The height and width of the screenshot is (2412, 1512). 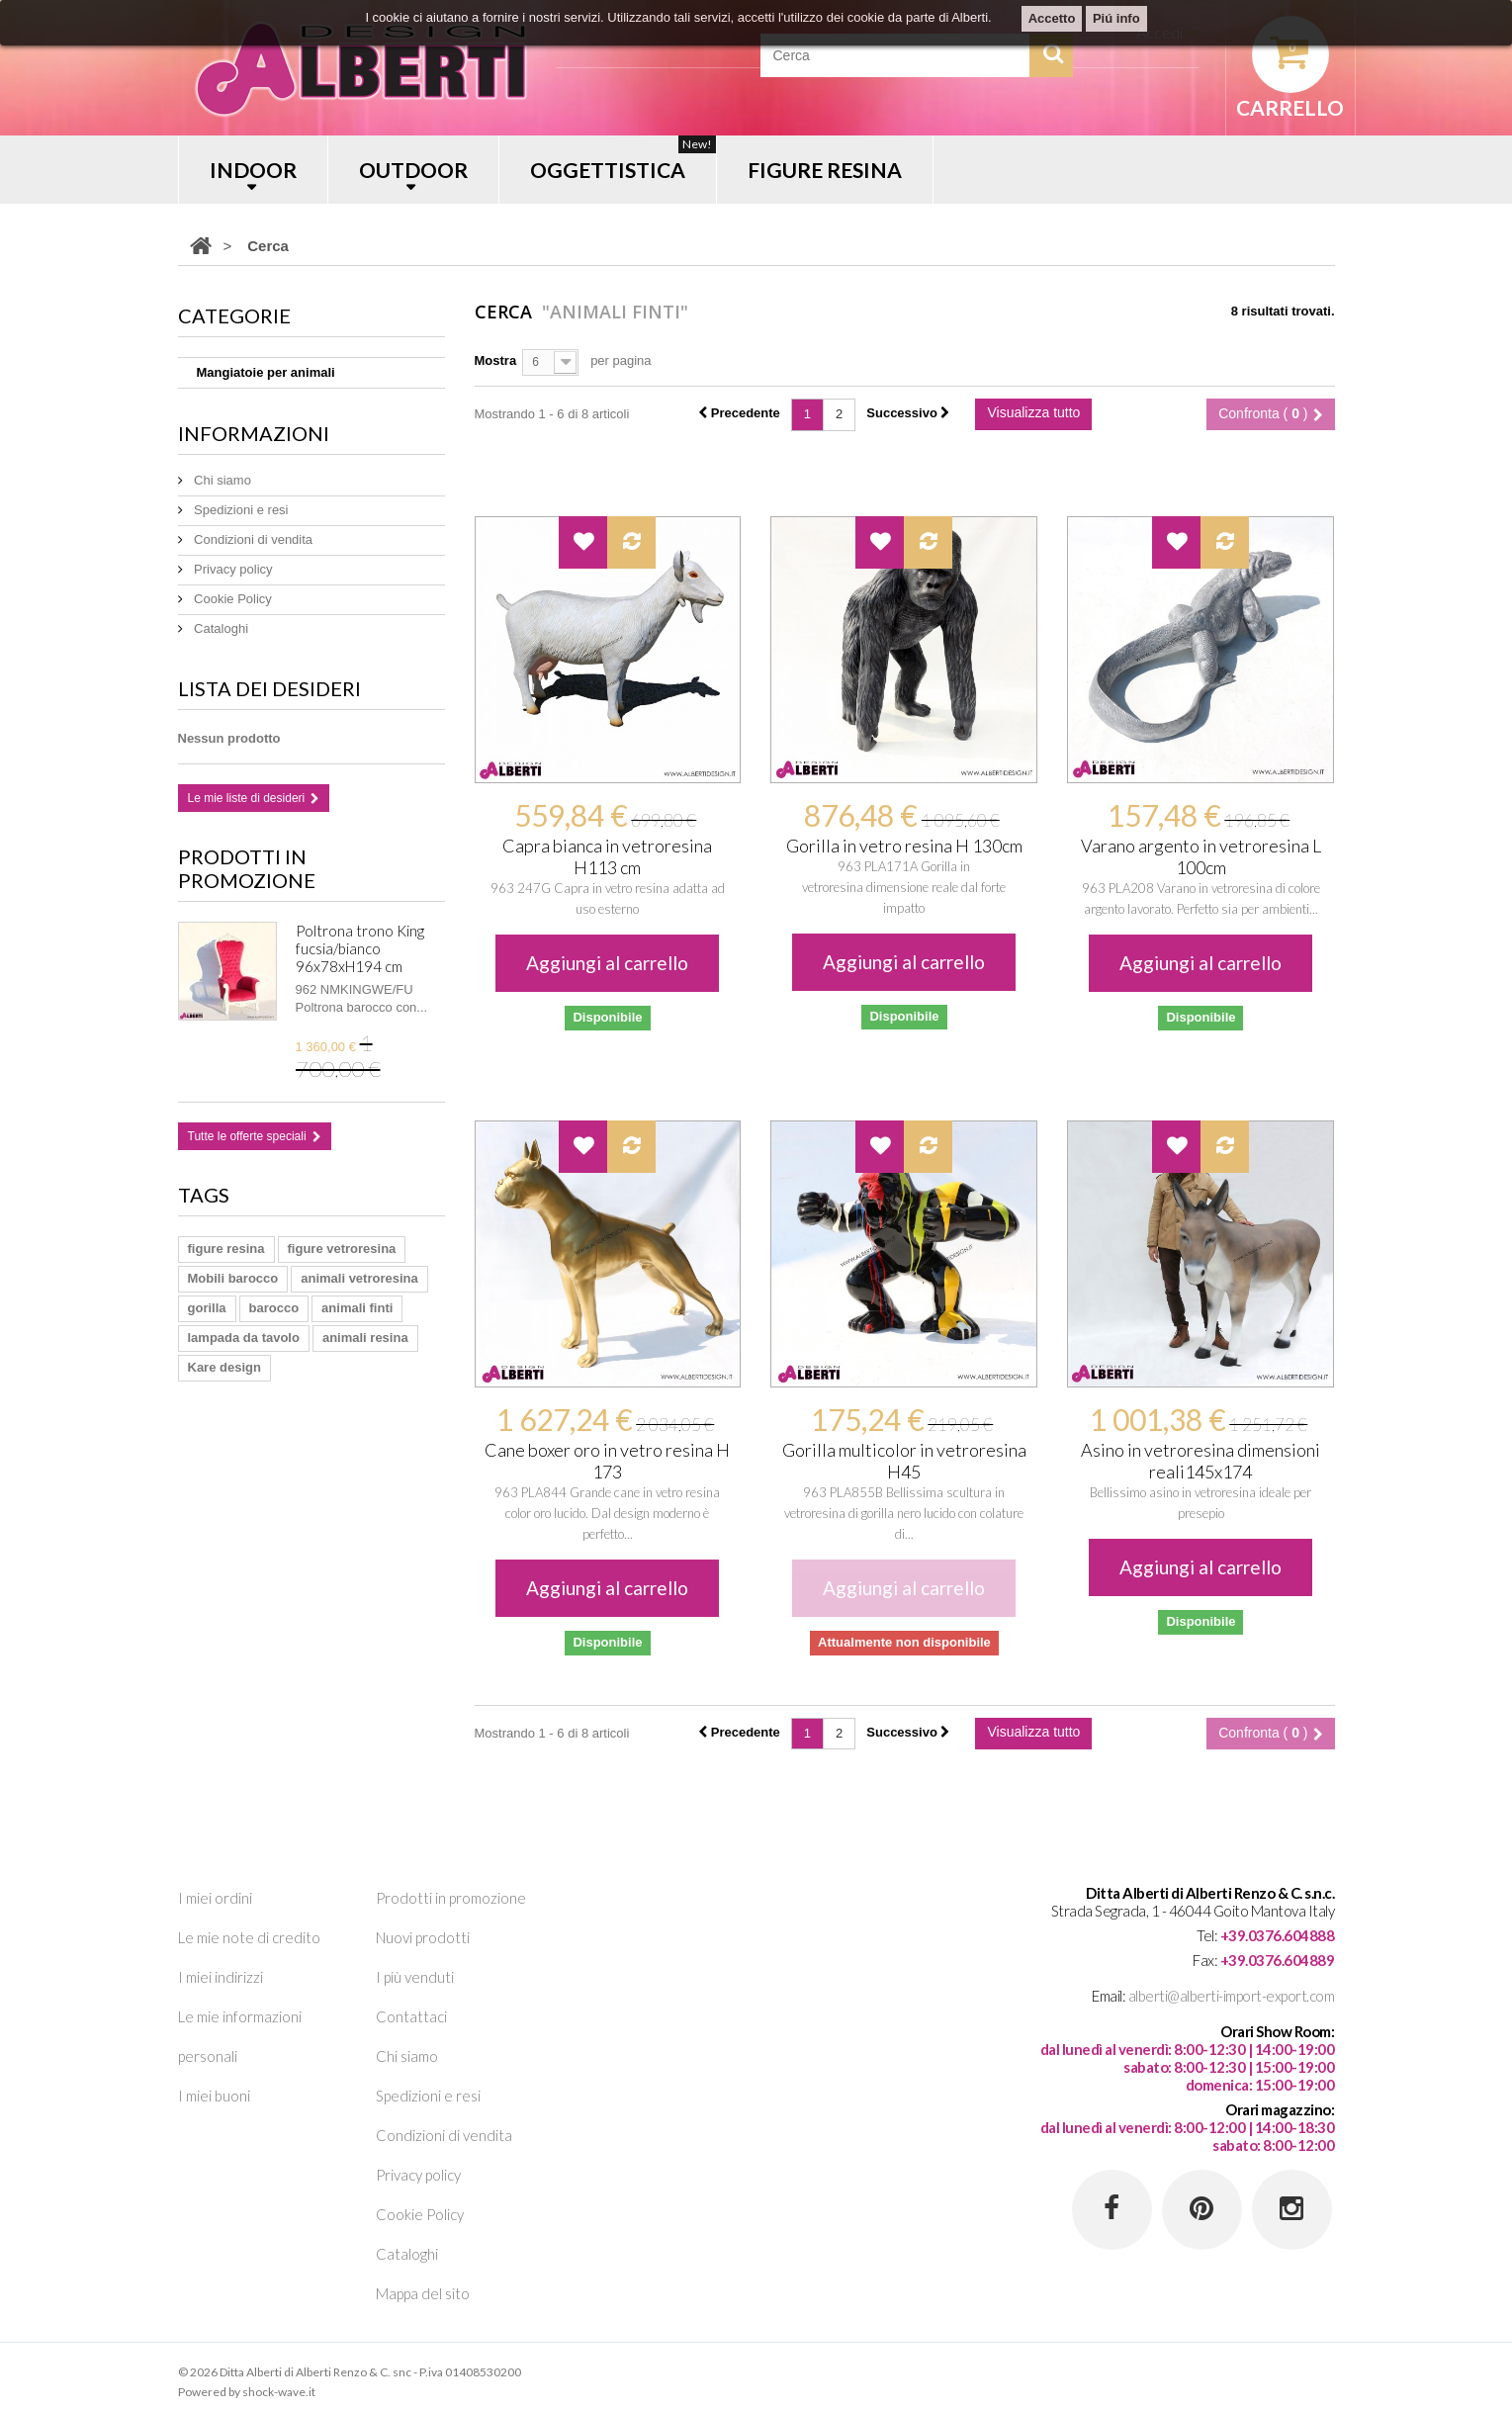 What do you see at coordinates (359, 1278) in the screenshot?
I see `animali vetroresina` at bounding box center [359, 1278].